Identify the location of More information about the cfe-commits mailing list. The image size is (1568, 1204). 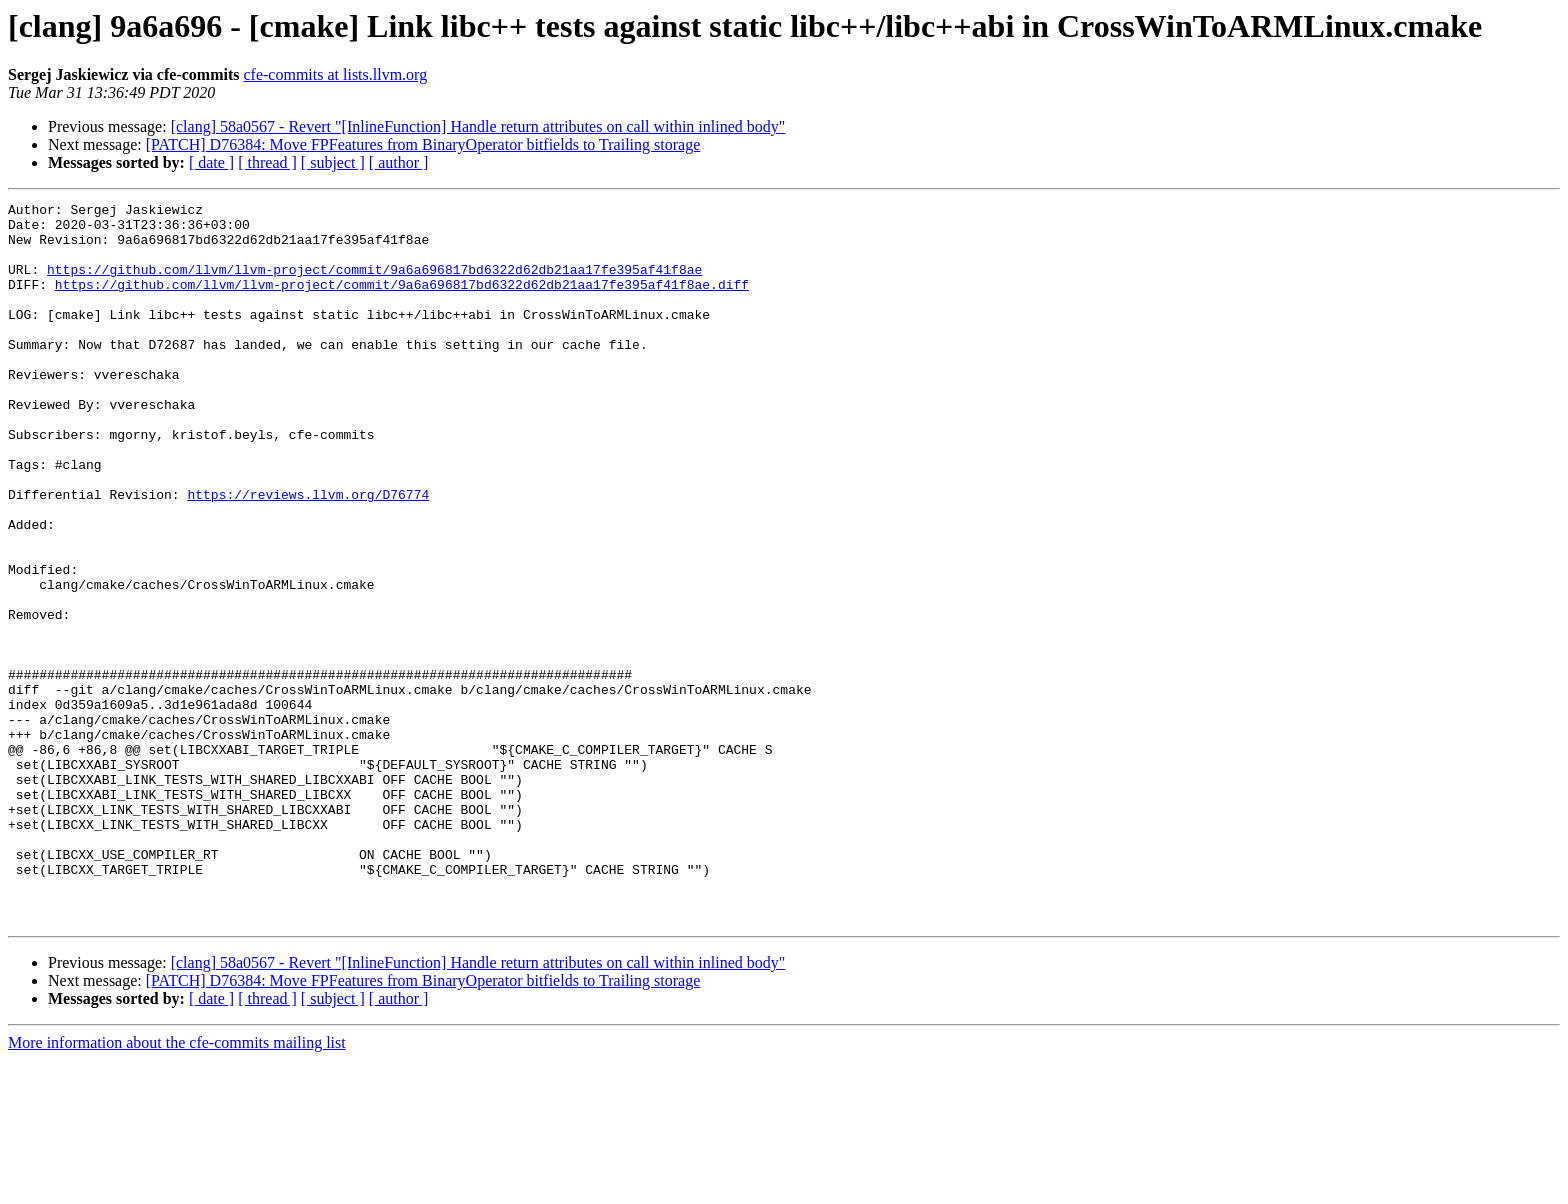
(177, 1186).